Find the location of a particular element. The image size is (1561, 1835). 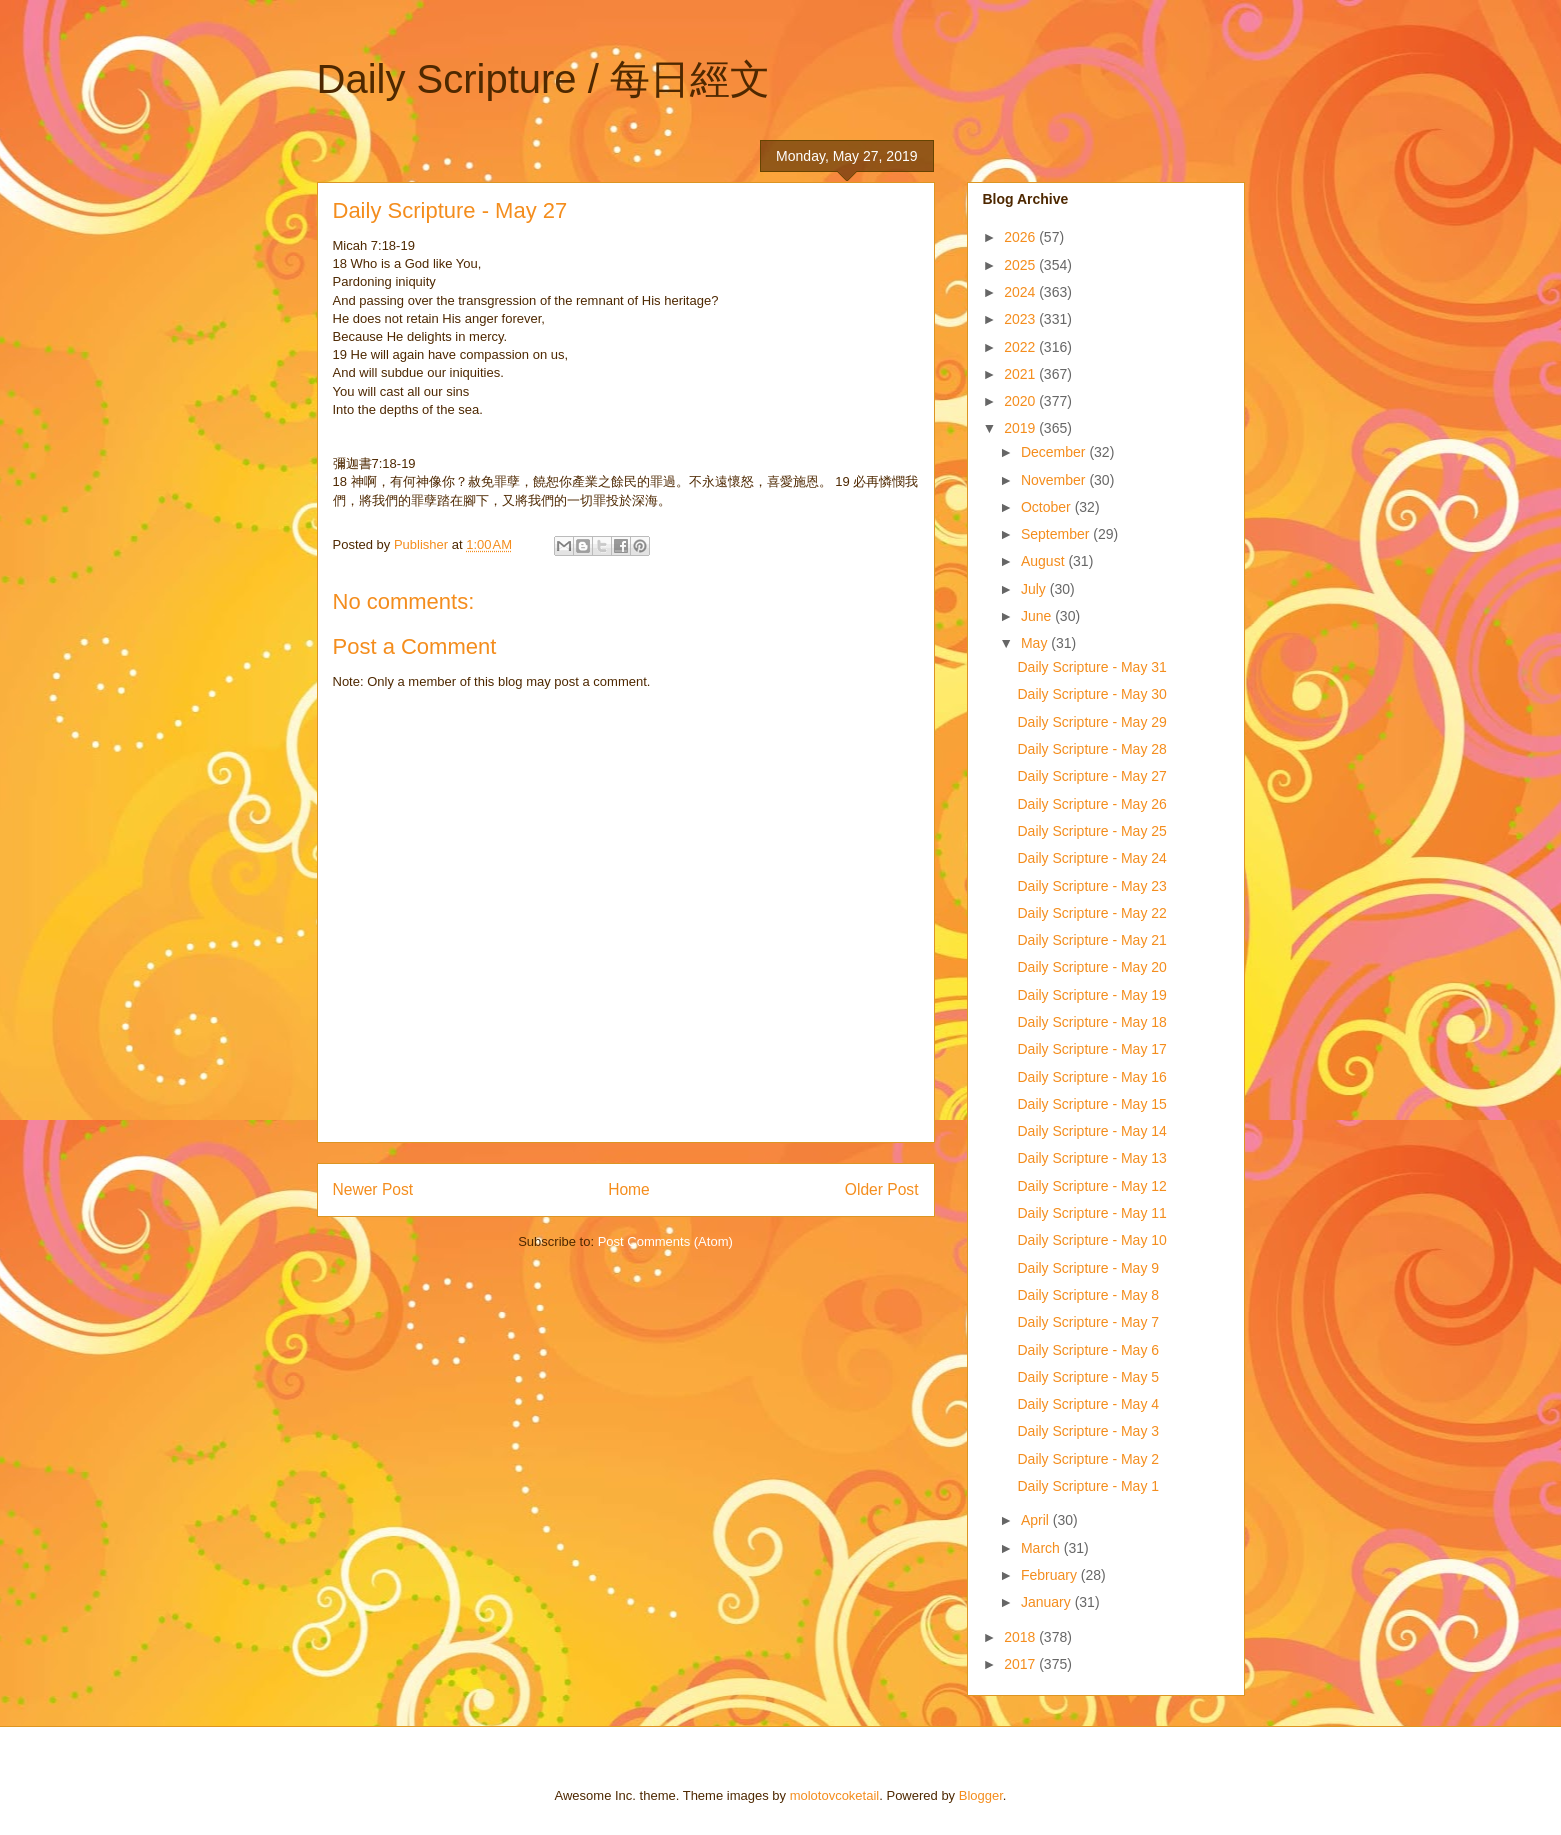

Daily Scripture - May 21 is located at coordinates (1091, 940).